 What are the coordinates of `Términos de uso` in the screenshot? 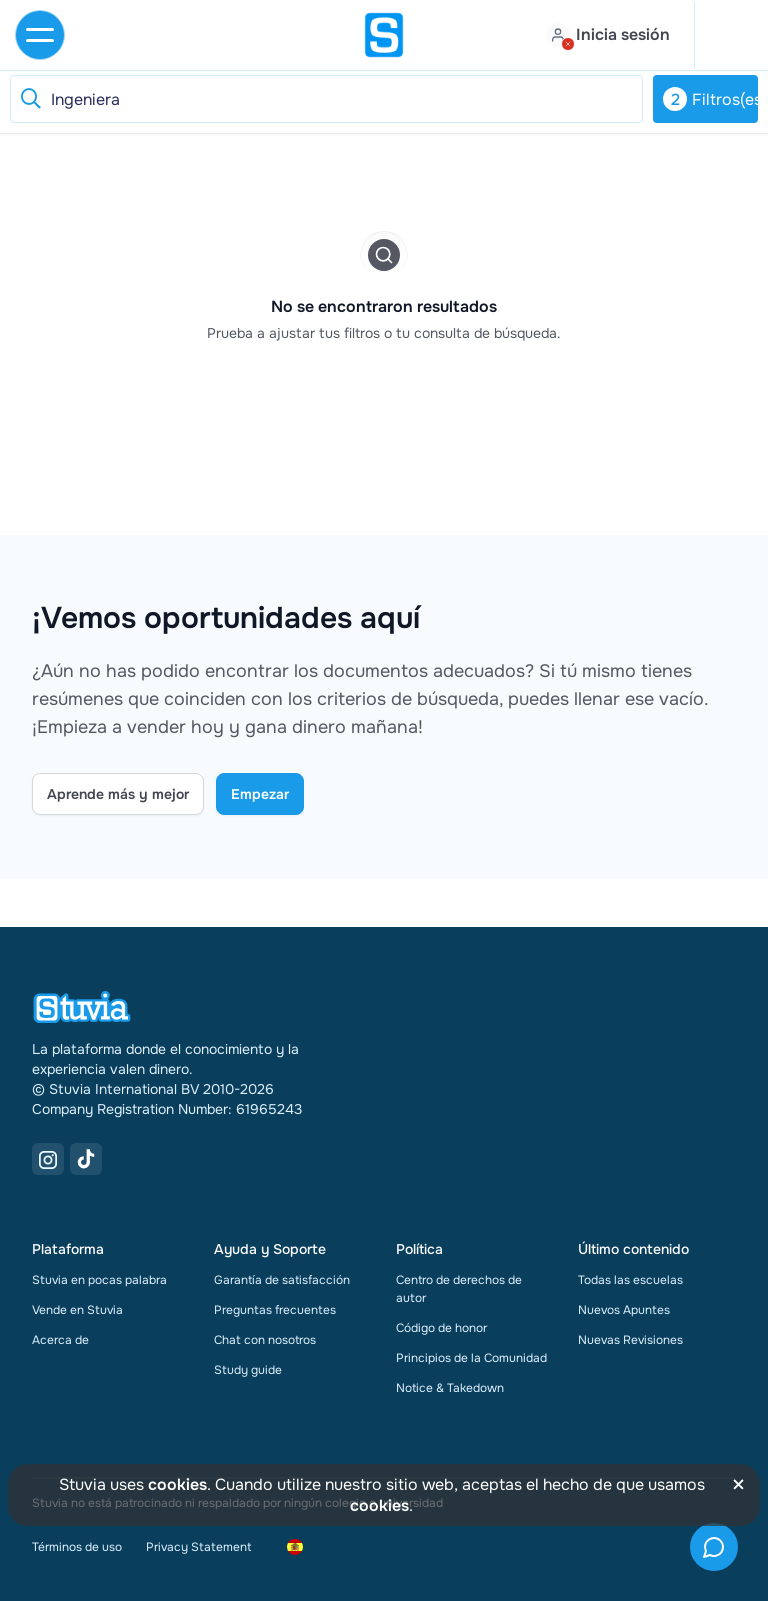 It's located at (77, 1547).